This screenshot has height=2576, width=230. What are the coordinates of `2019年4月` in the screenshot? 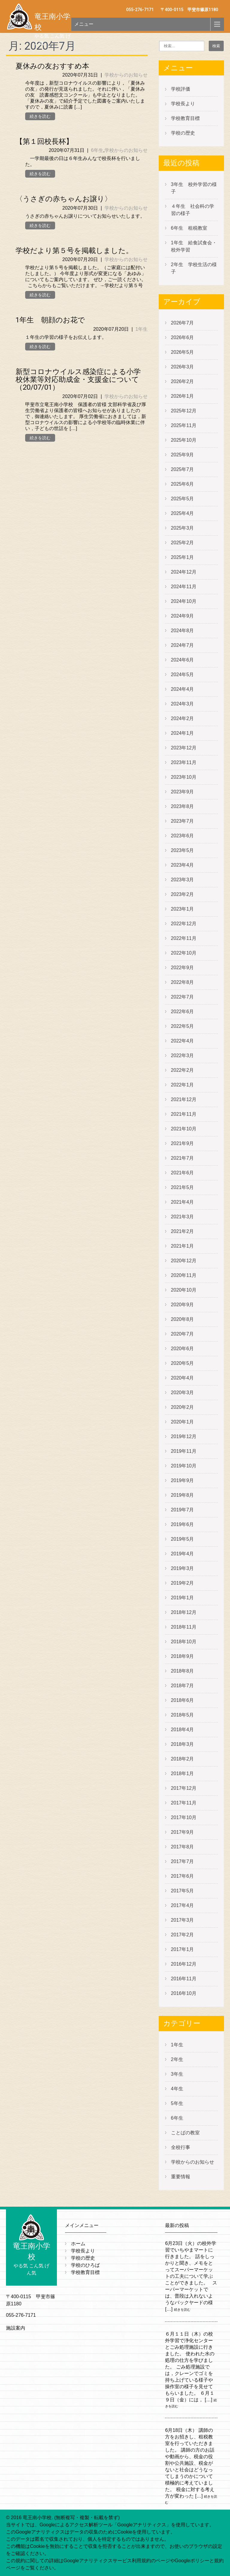 It's located at (182, 1553).